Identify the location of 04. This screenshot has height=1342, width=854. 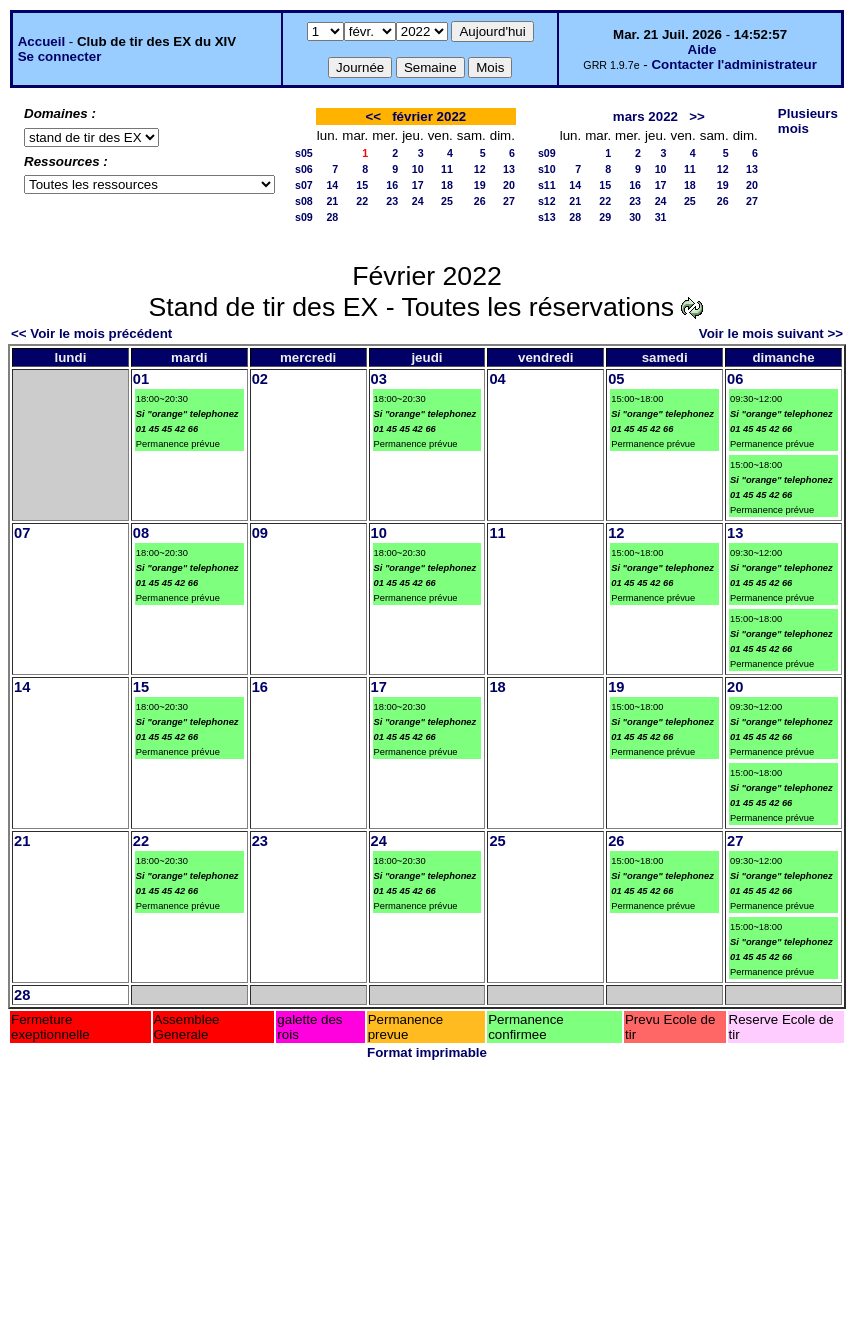
(497, 379).